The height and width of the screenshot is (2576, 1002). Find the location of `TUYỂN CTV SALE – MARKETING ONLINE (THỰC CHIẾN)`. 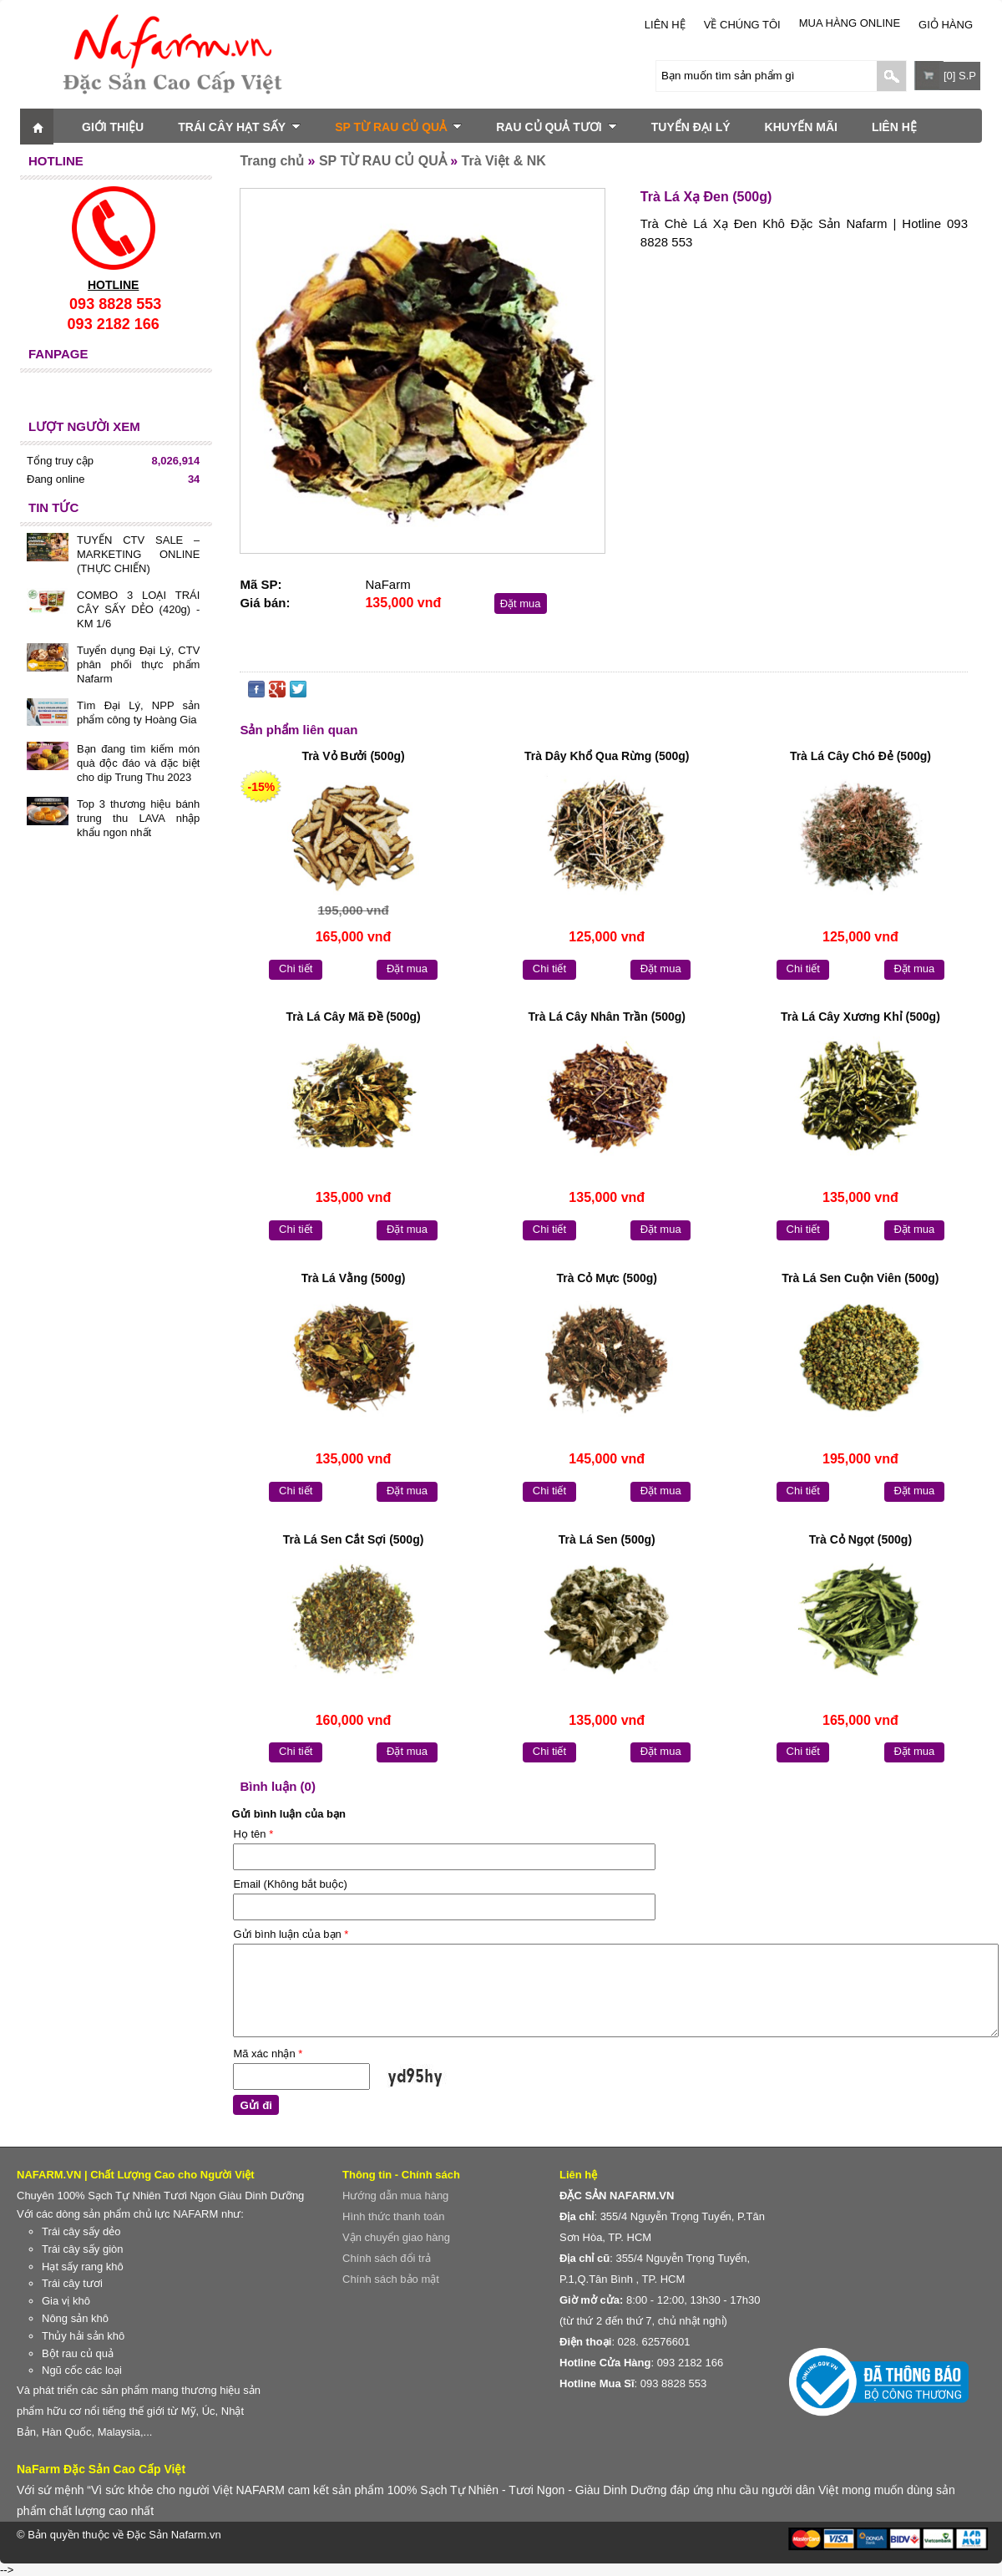

TUYỂN CTV SALE – MARKETING ONLINE (THỰC CHIẾN) is located at coordinates (138, 554).